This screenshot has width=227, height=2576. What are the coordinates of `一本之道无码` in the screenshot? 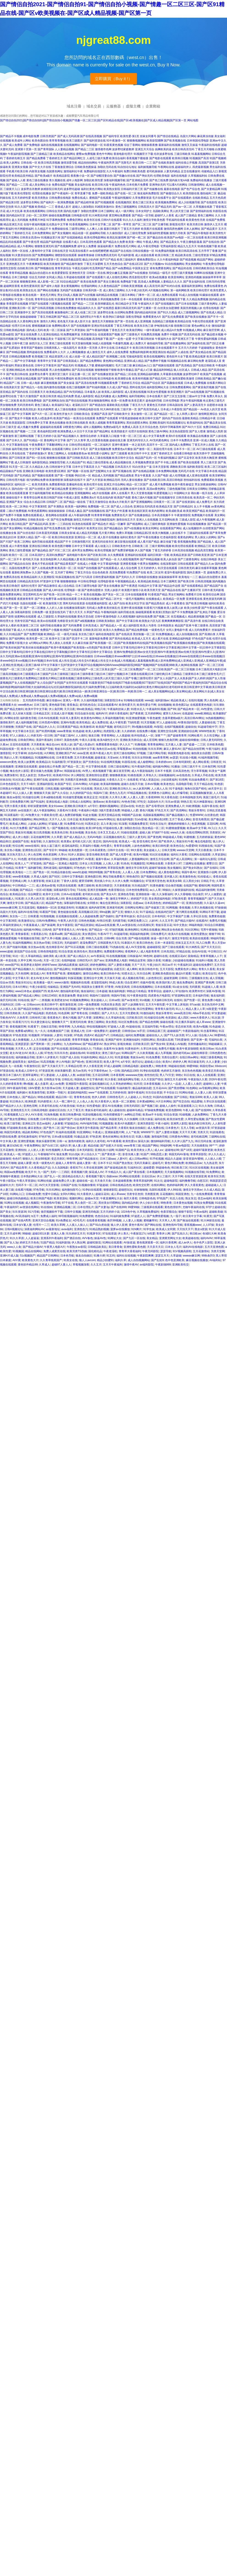 It's located at (137, 444).